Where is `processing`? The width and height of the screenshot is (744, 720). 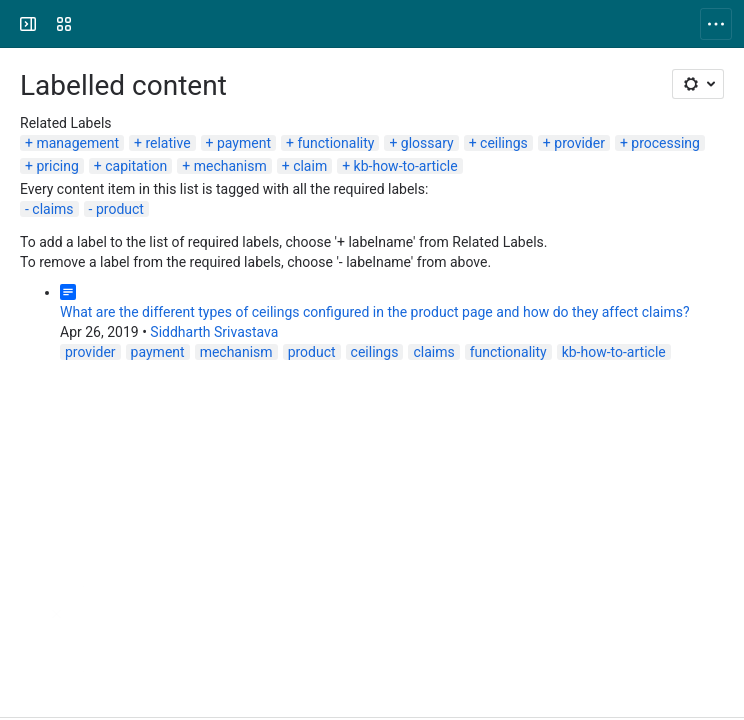
processing is located at coordinates (665, 143).